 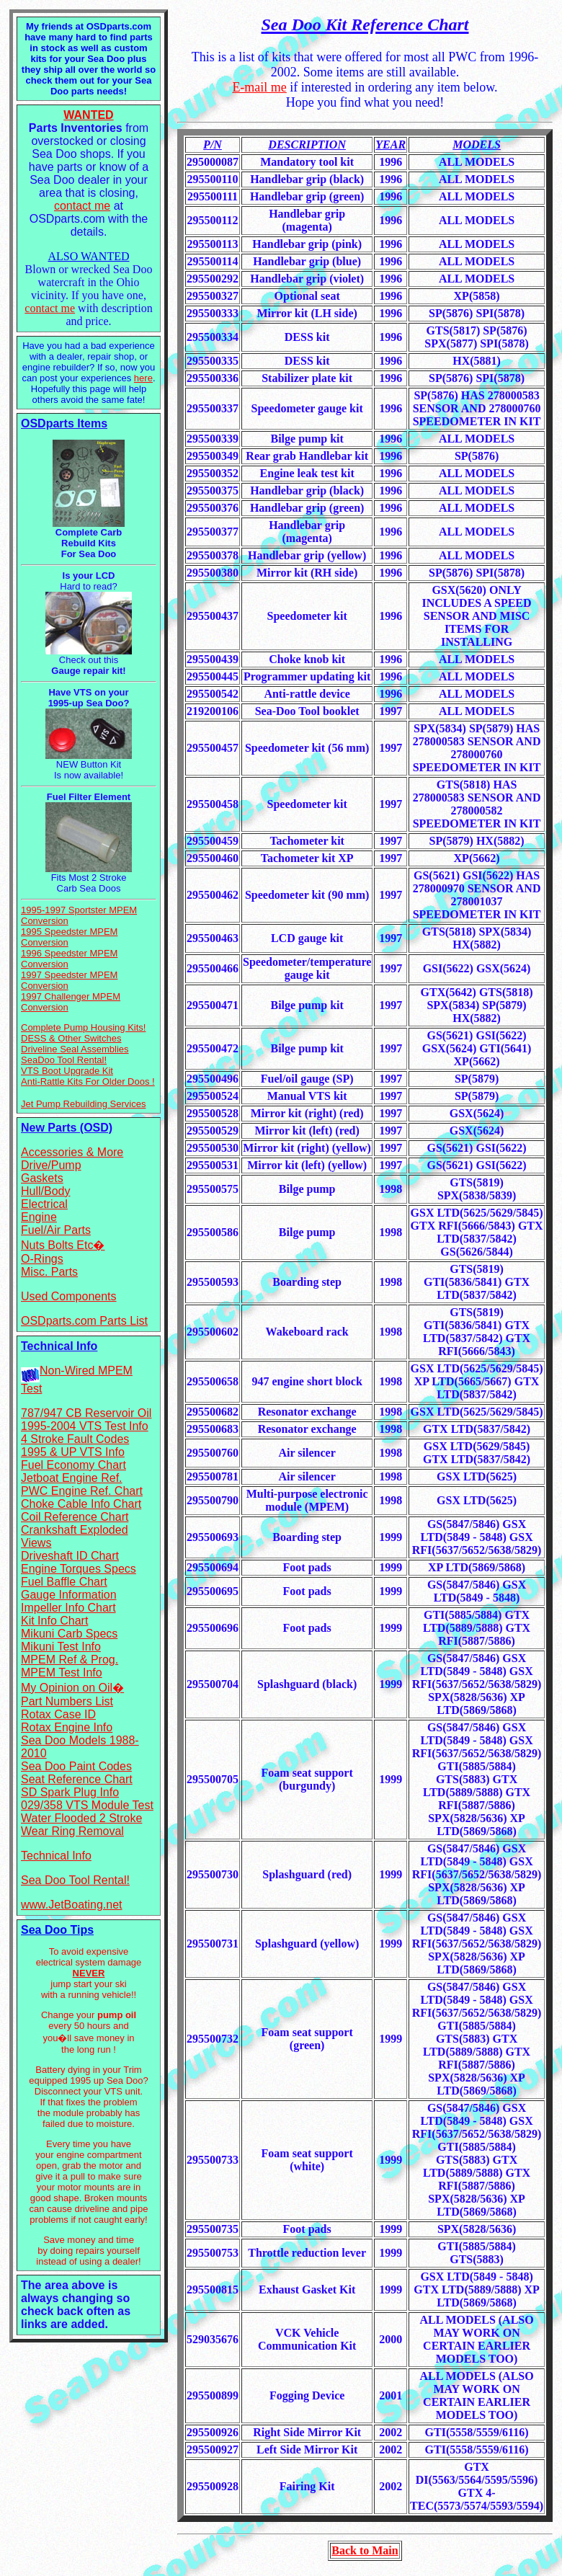 What do you see at coordinates (70, 1792) in the screenshot?
I see `SD Spark Plug Info` at bounding box center [70, 1792].